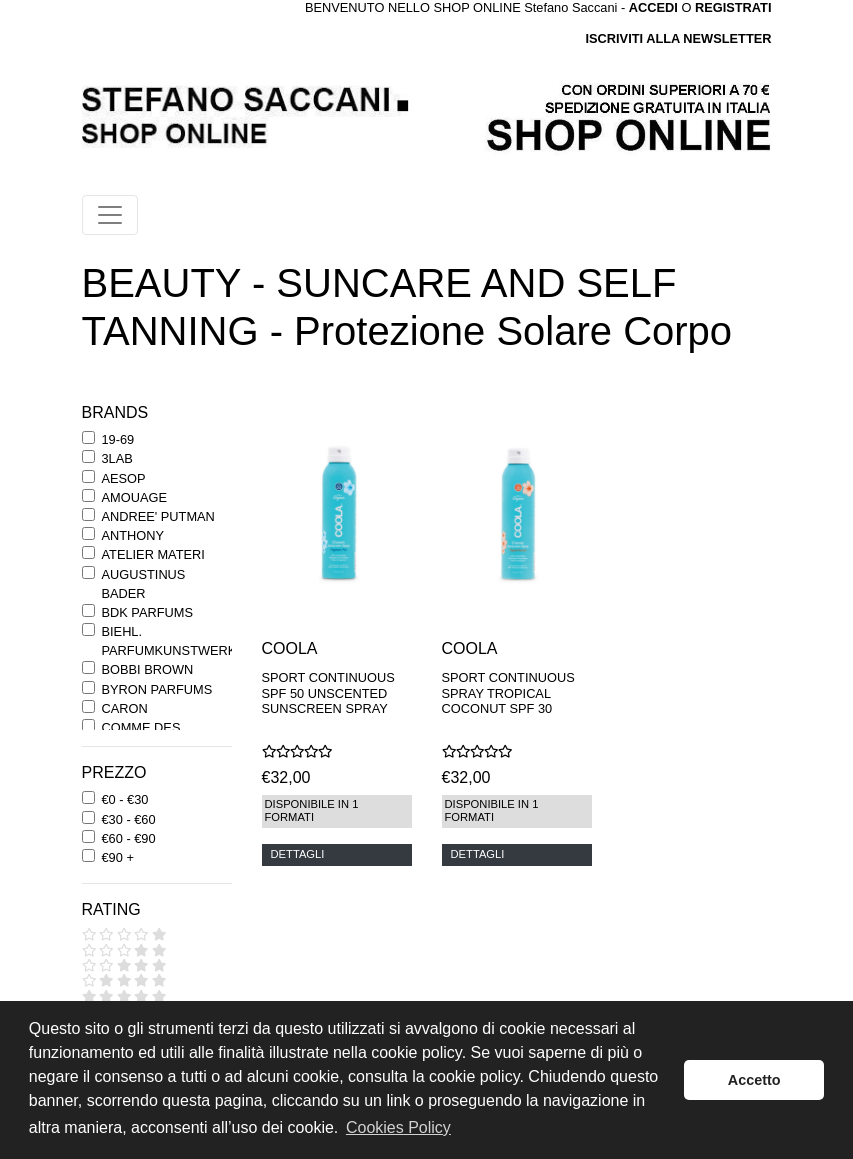  Describe the element at coordinates (124, 478) in the screenshot. I see `AESOP` at that location.